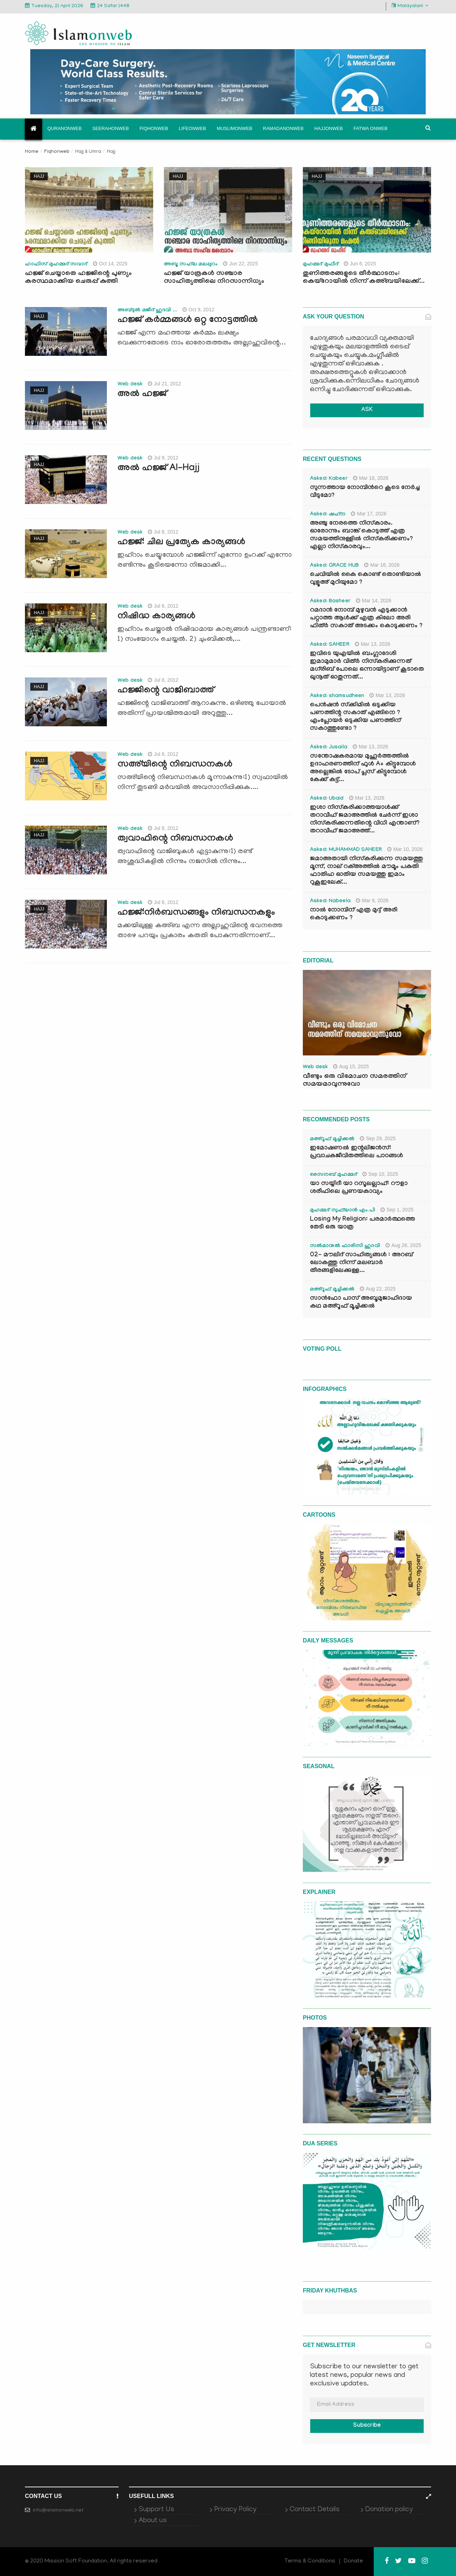 The width and height of the screenshot is (456, 2576). Describe the element at coordinates (359, 1188) in the screenshot. I see `യാ സയ്യിദീ യാ റസൂലല്ലാഹ്: റൗളാ ശരീഫിലെ പ്രണയകാവ്യം` at that location.